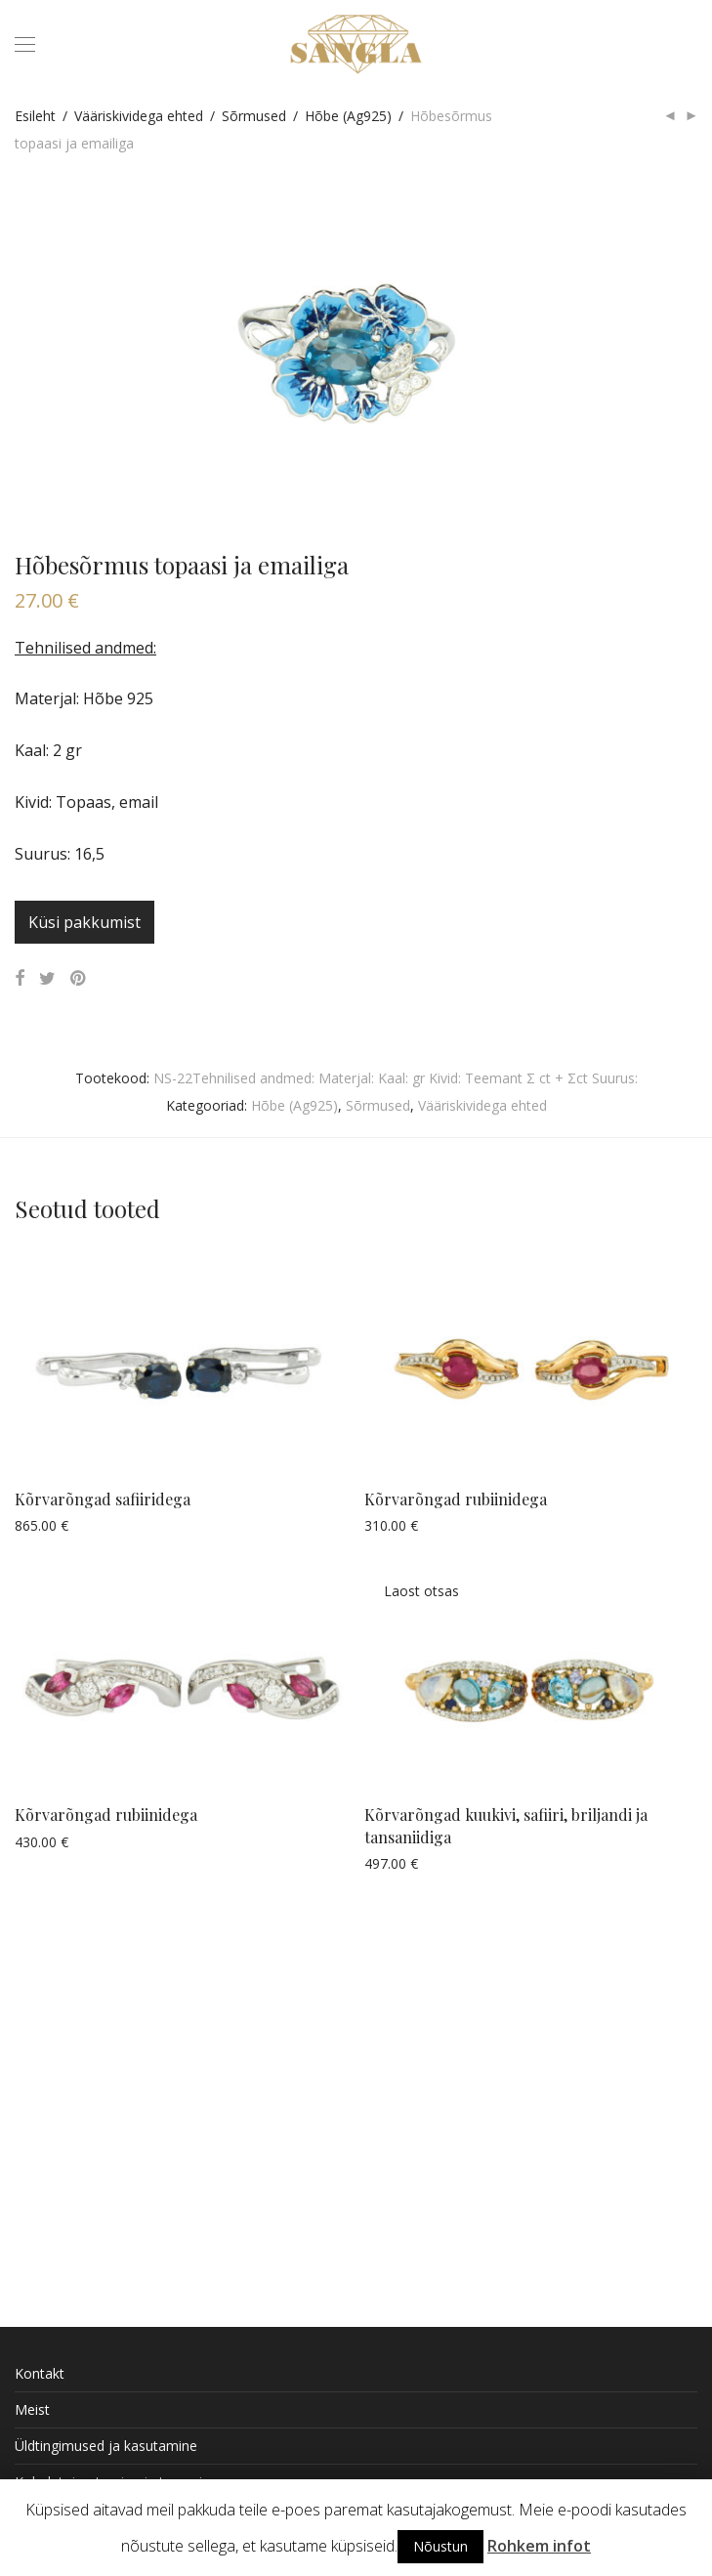 This screenshot has width=712, height=2576. Describe the element at coordinates (35, 115) in the screenshot. I see `Esileht` at that location.